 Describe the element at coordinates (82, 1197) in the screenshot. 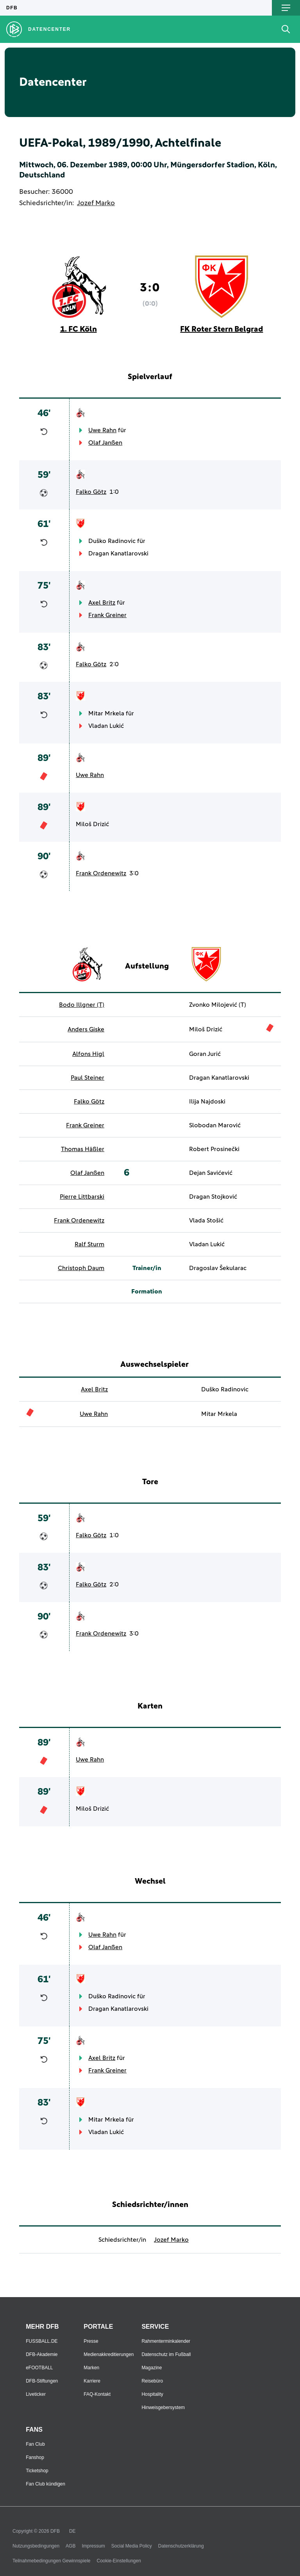

I see `Pierre Littbarski` at that location.